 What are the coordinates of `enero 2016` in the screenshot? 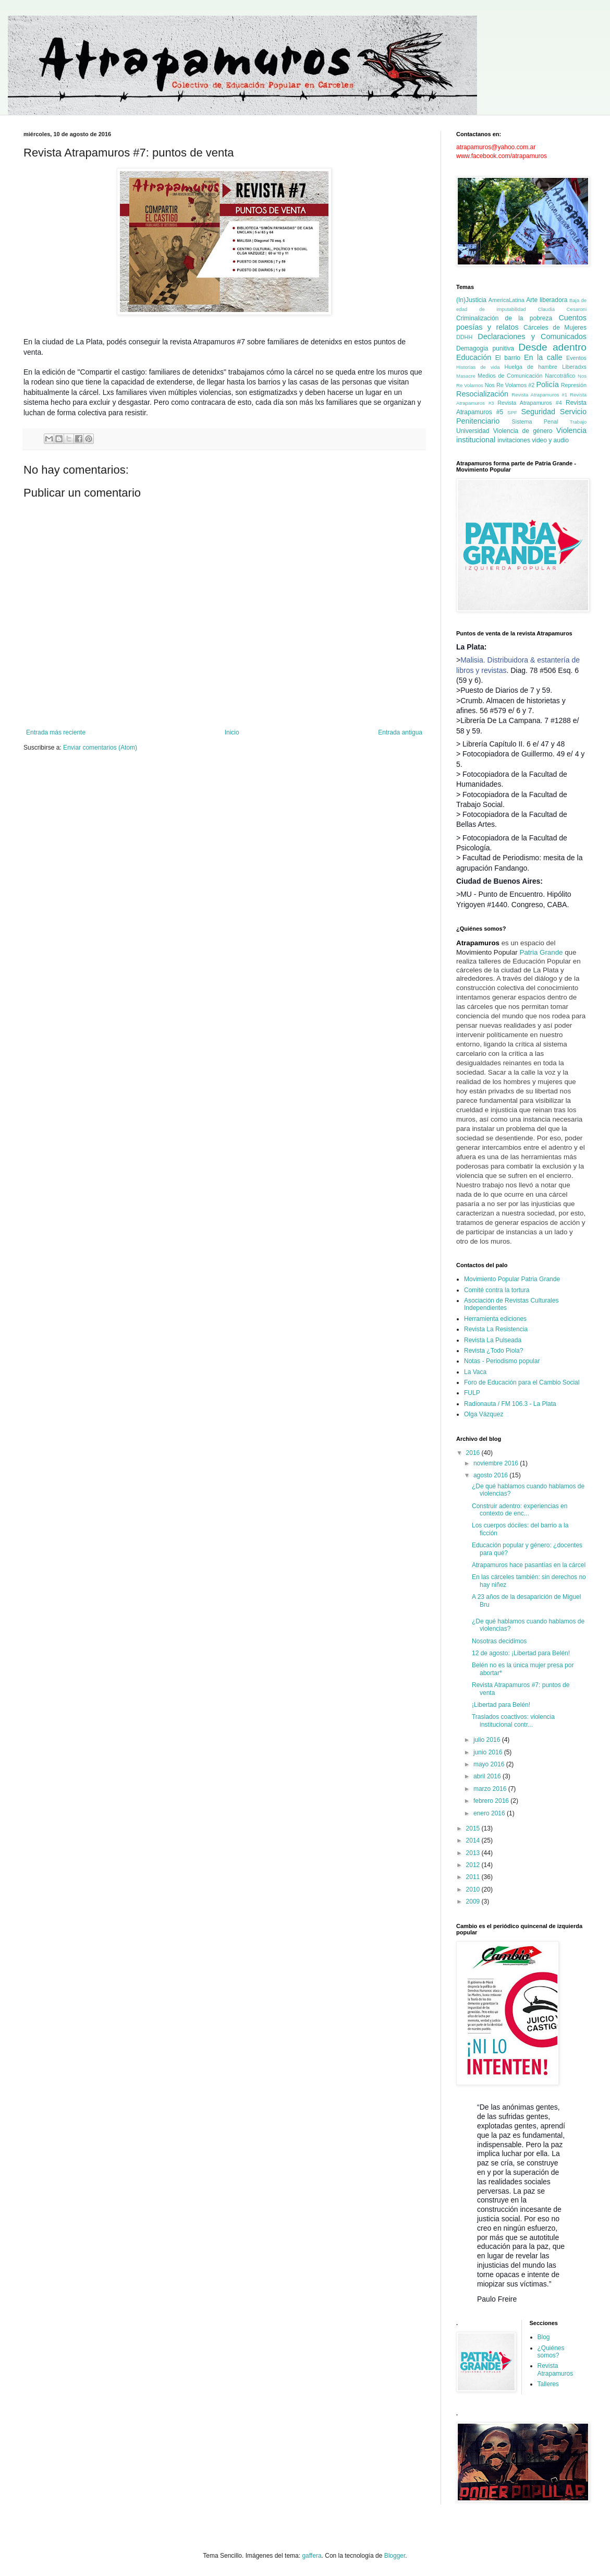 It's located at (490, 1813).